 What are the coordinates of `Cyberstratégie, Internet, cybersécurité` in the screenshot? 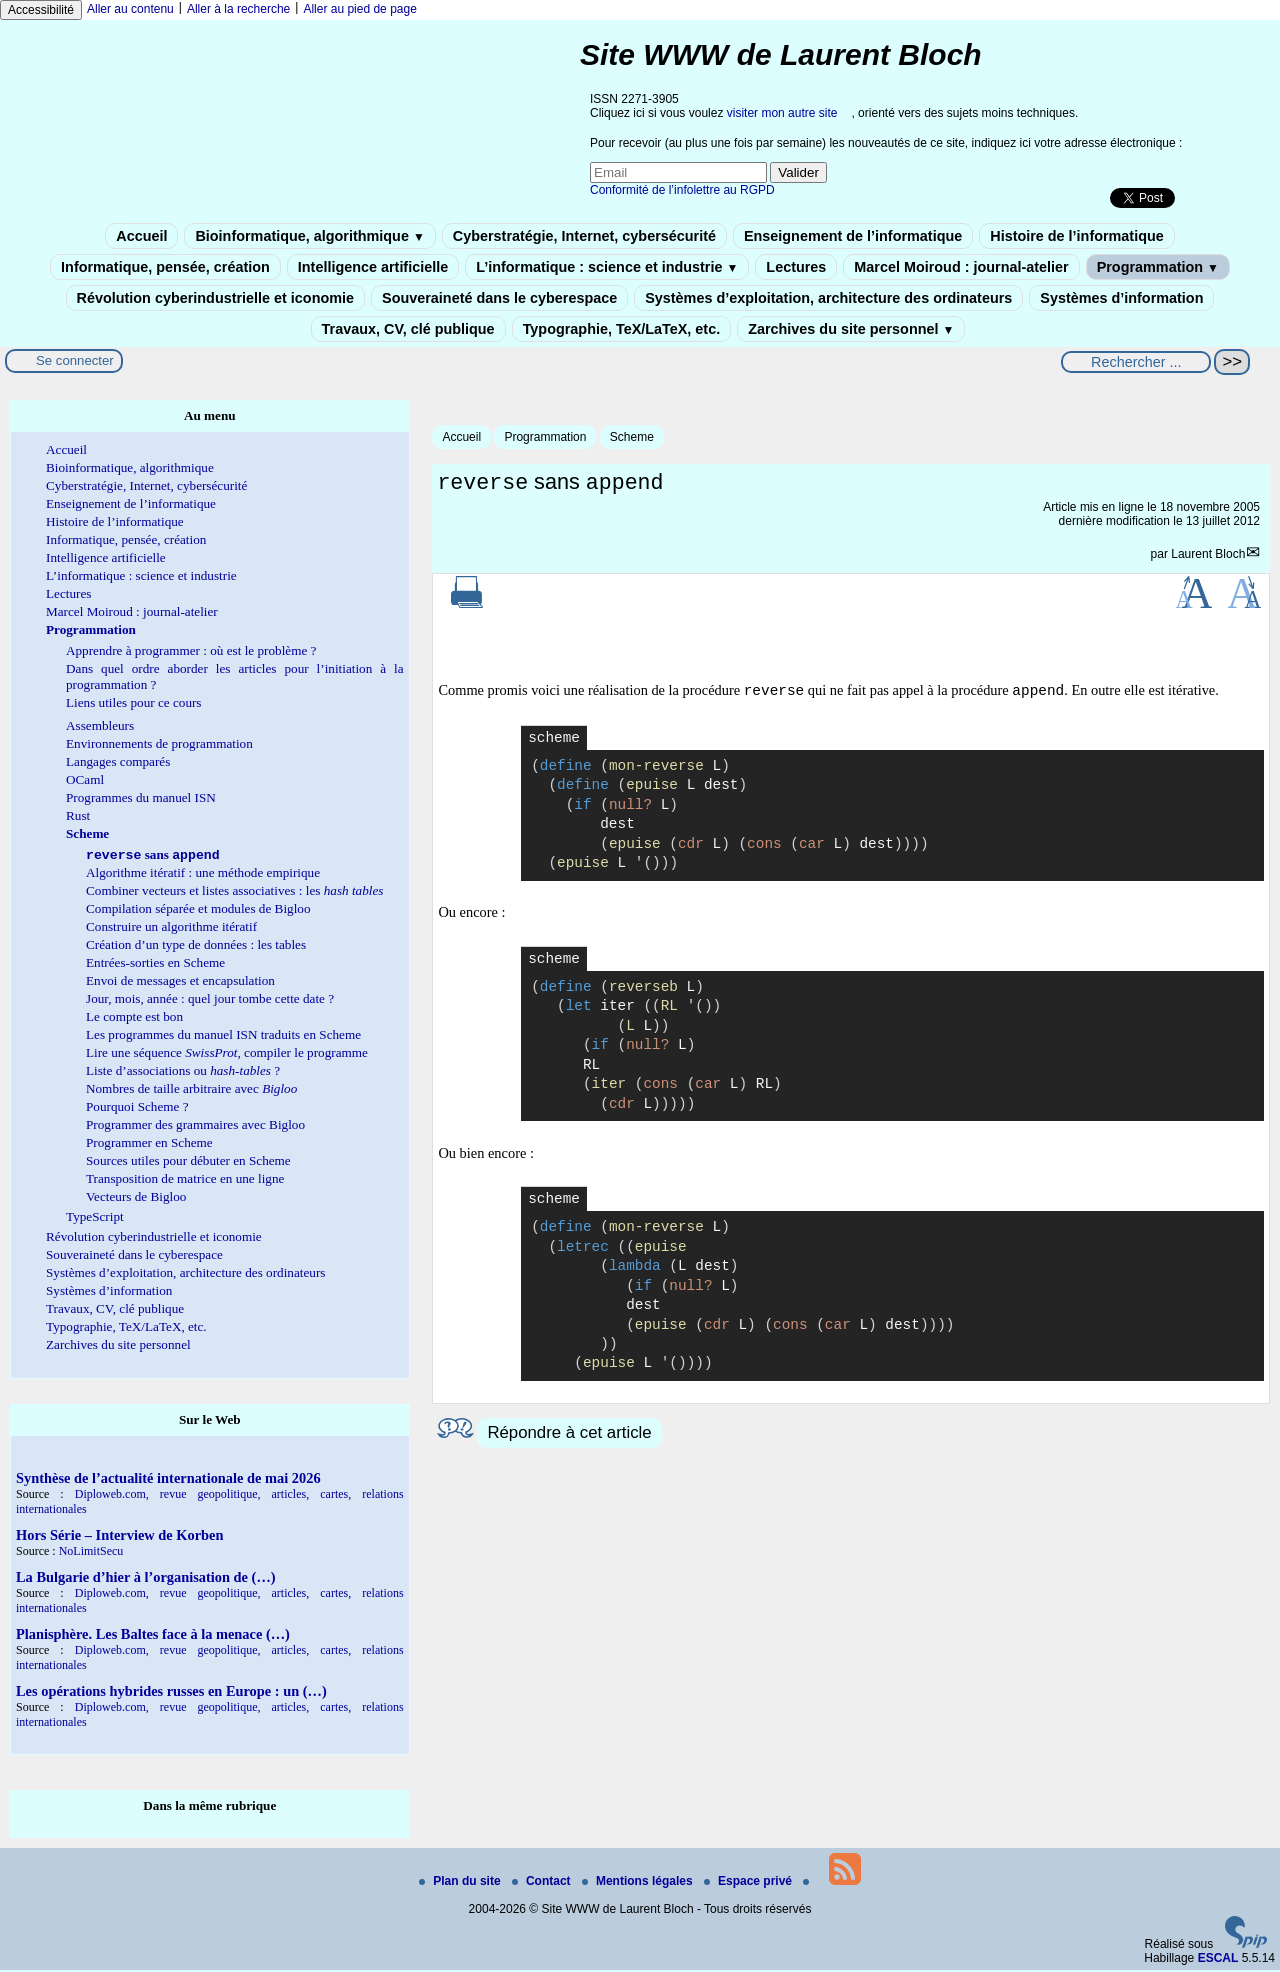 It's located at (584, 236).